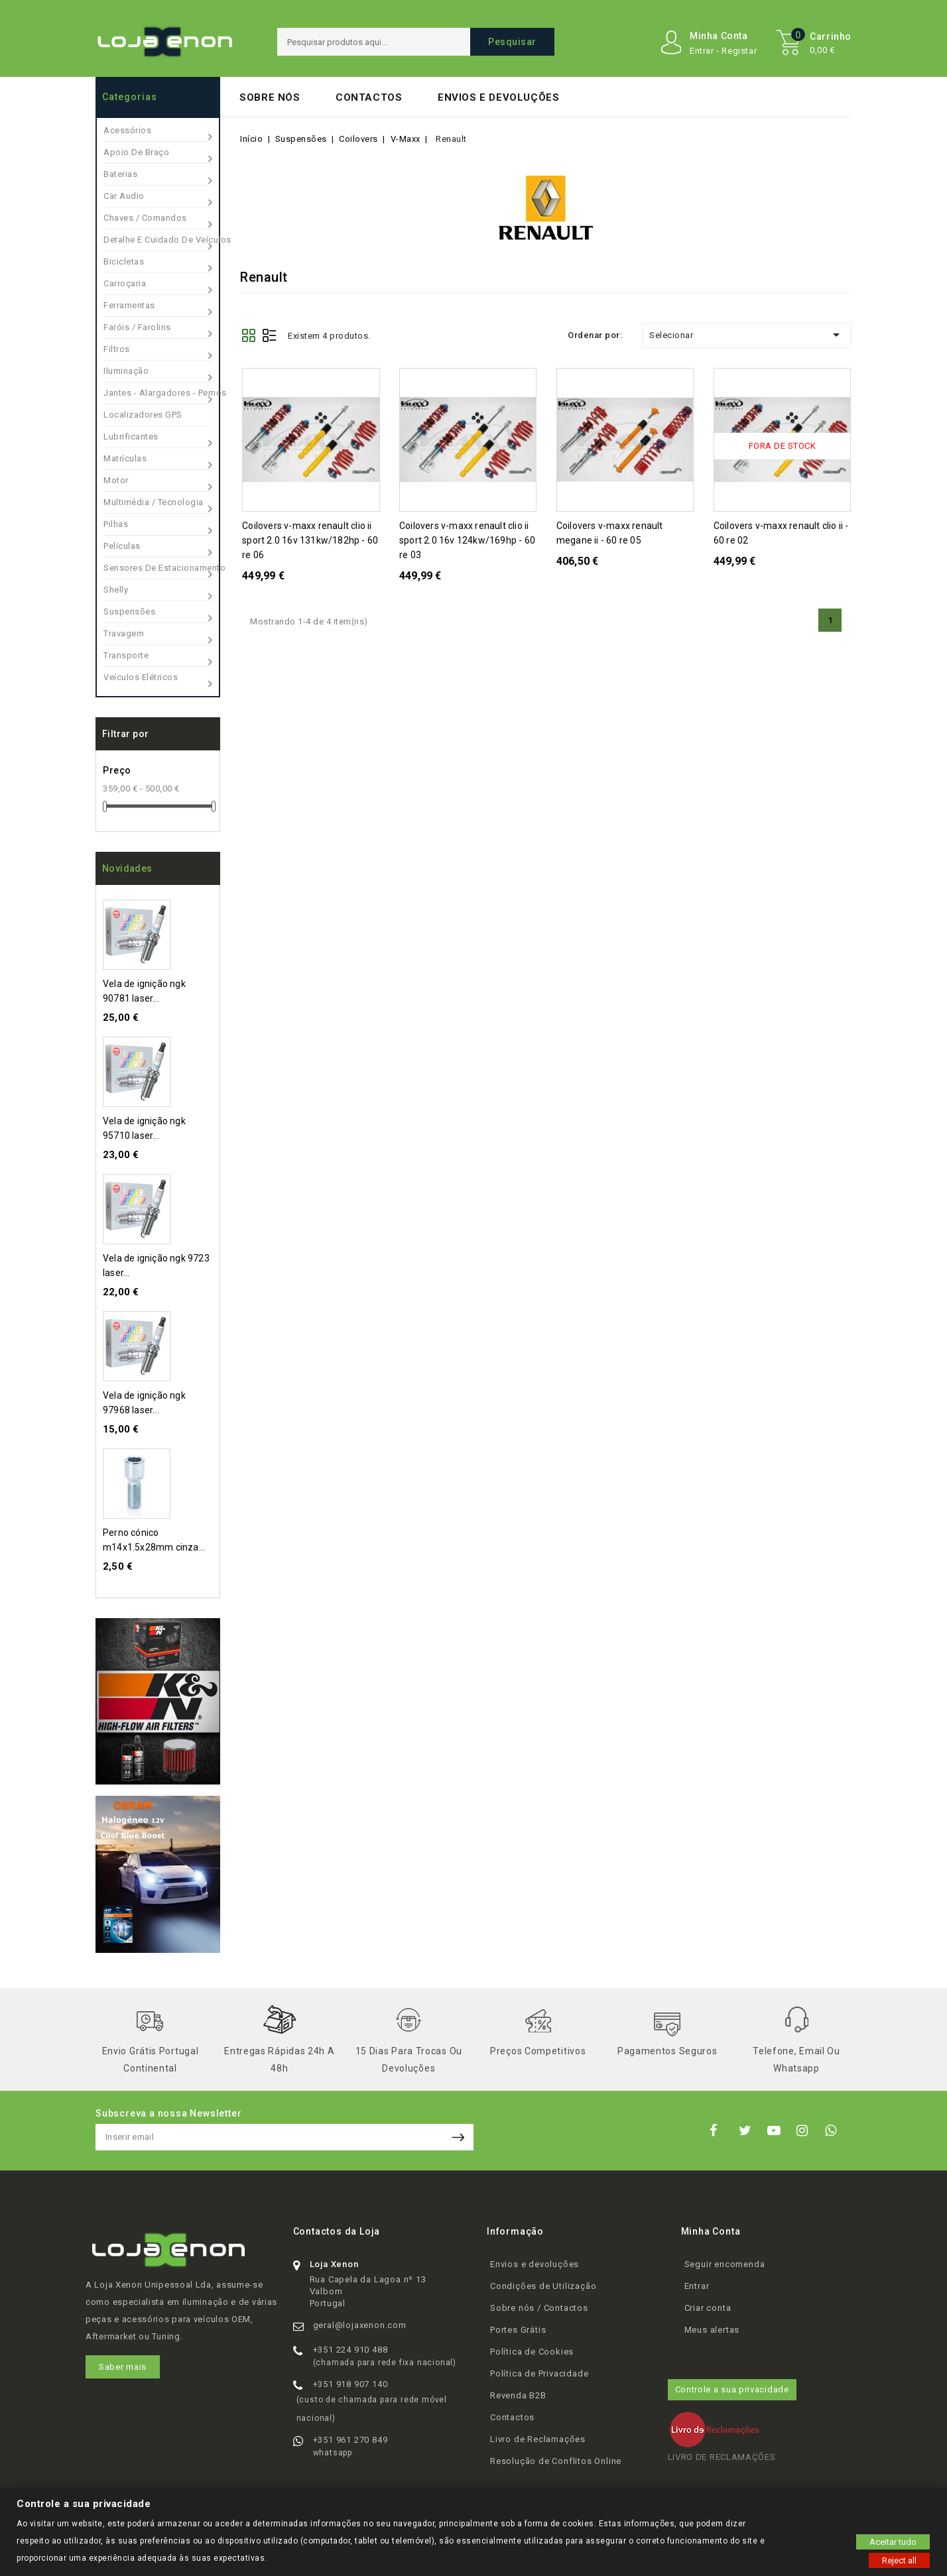 The image size is (947, 2576). Describe the element at coordinates (899, 2560) in the screenshot. I see `Reject all` at that location.